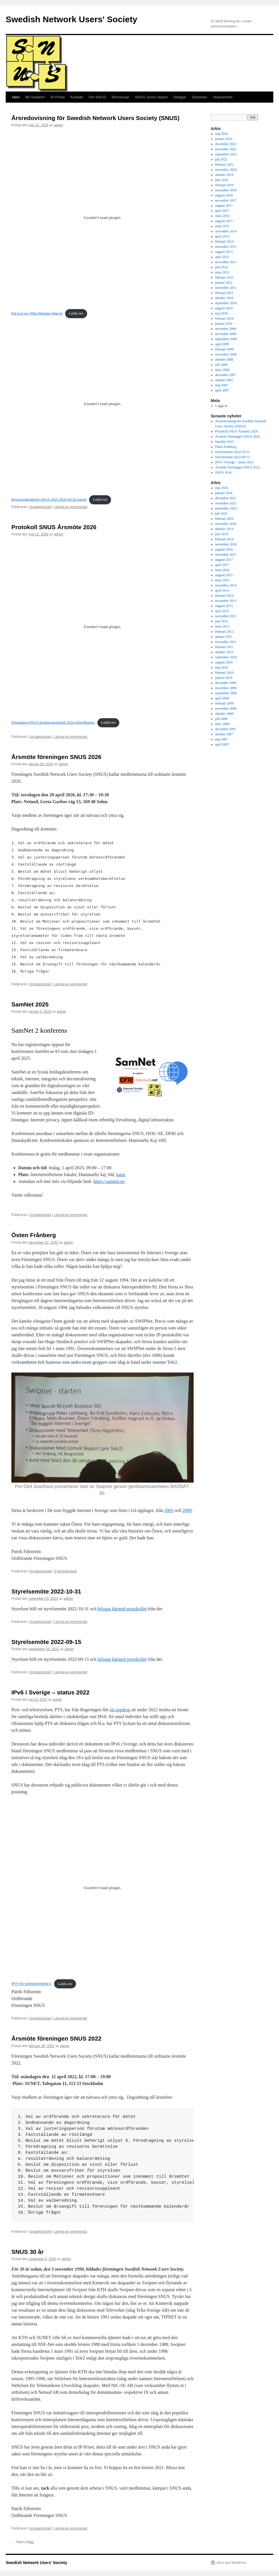 The image size is (279, 2576). I want to click on oktober 2010, so click(224, 298).